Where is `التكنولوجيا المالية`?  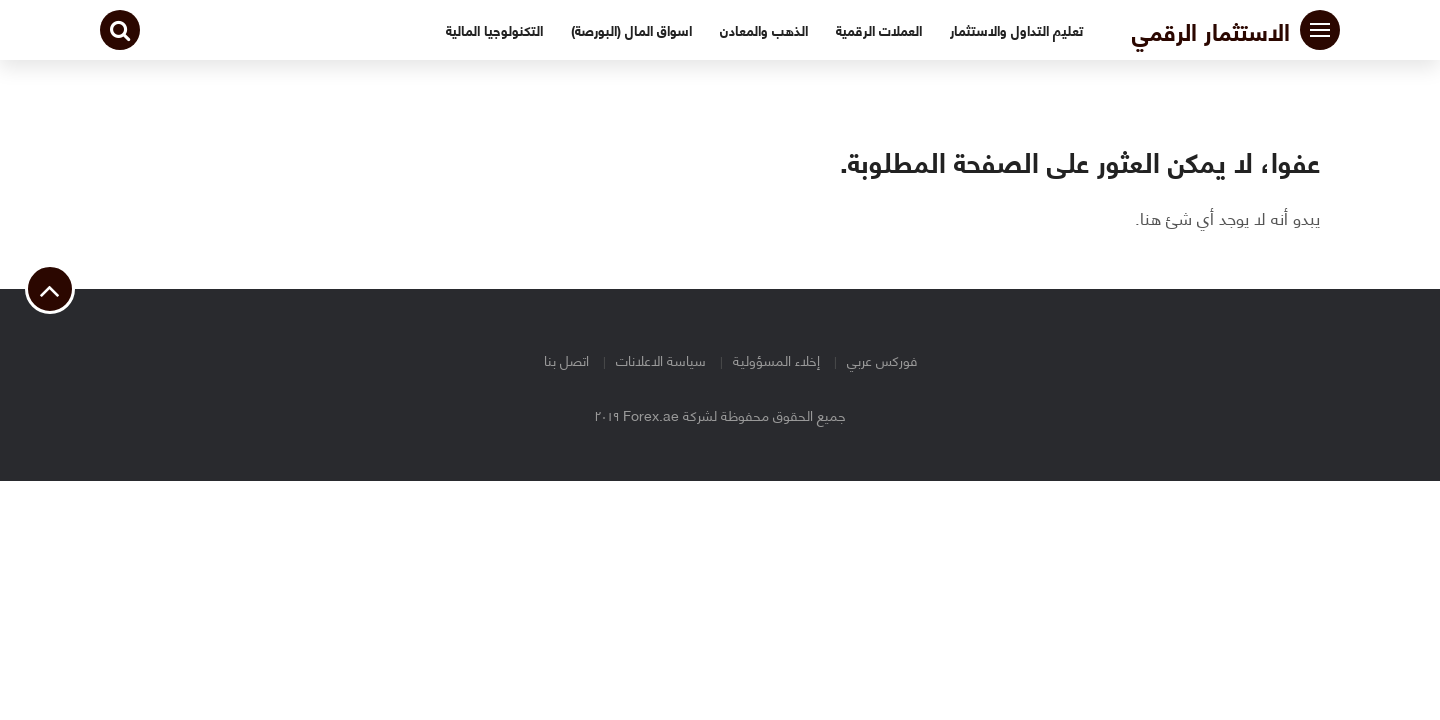 التكنولوجيا المالية is located at coordinates (494, 29).